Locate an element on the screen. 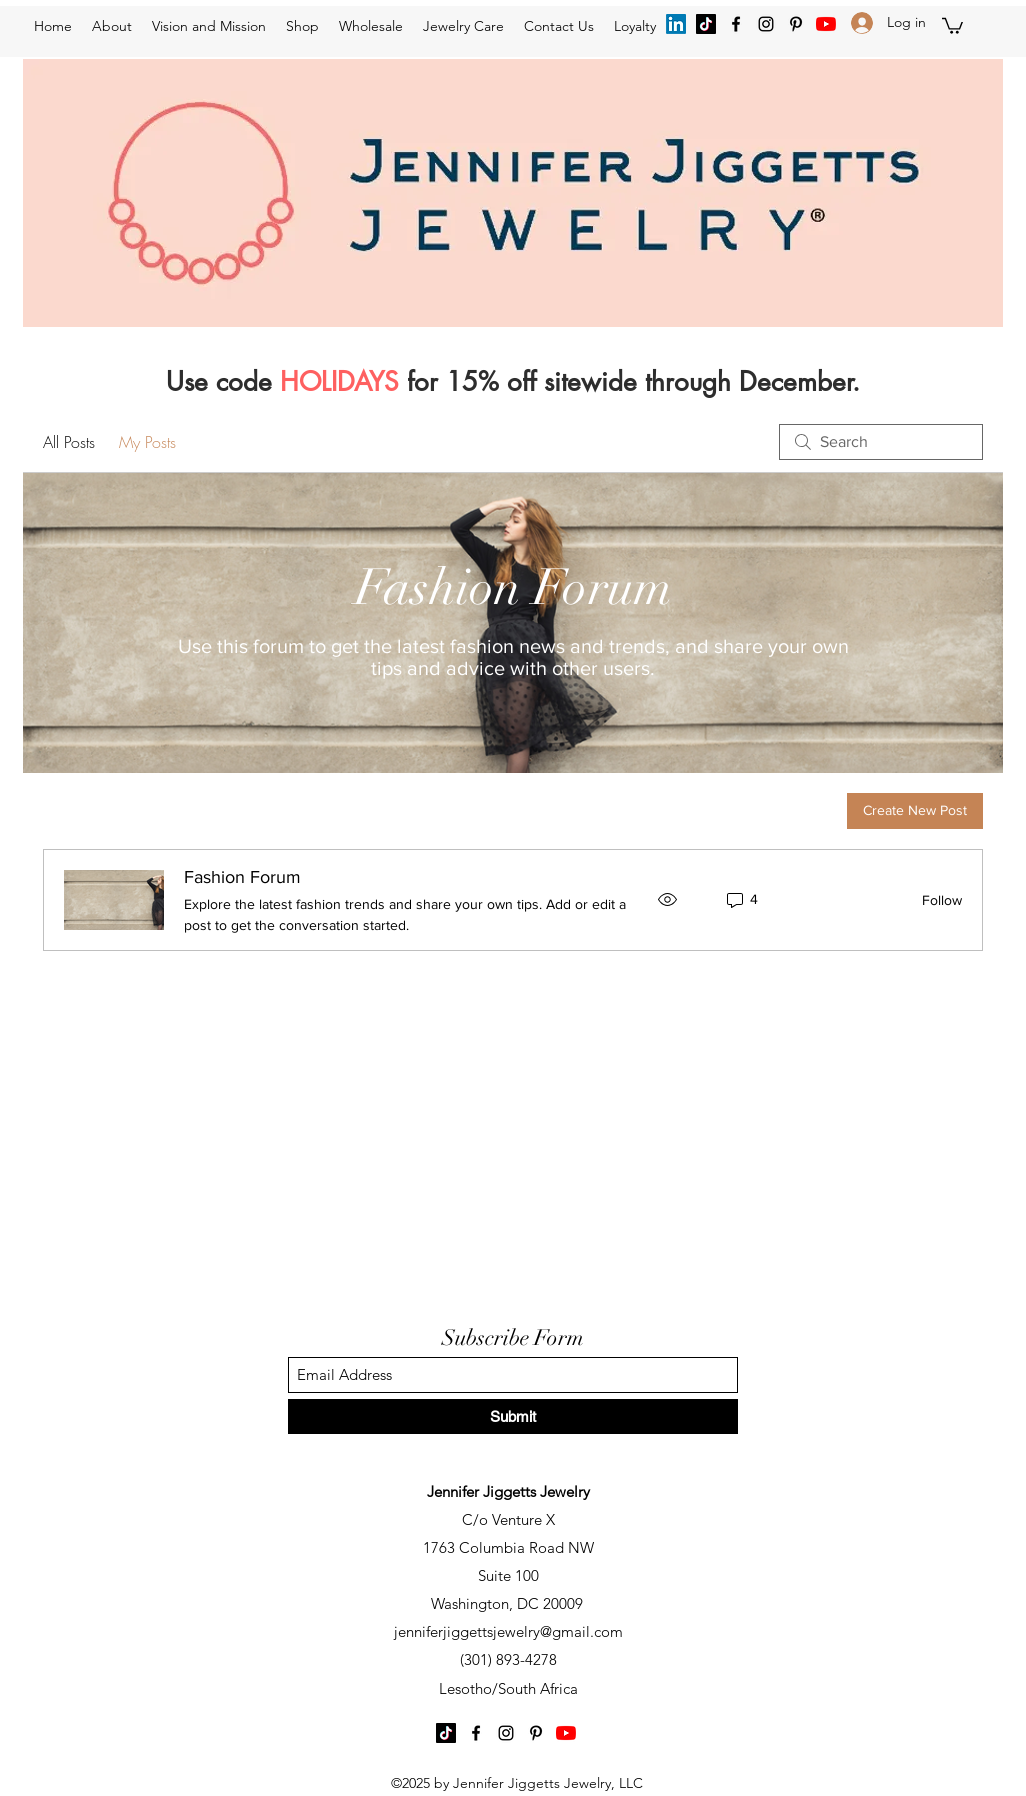 Image resolution: width=1026 pixels, height=1796 pixels. [search] is located at coordinates (881, 442).